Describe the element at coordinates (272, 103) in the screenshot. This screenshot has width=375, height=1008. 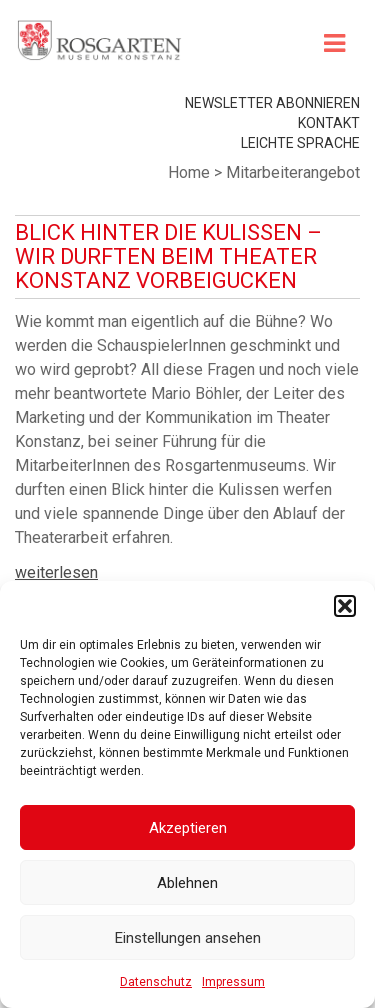
I see `Newsletter abonnieren` at that location.